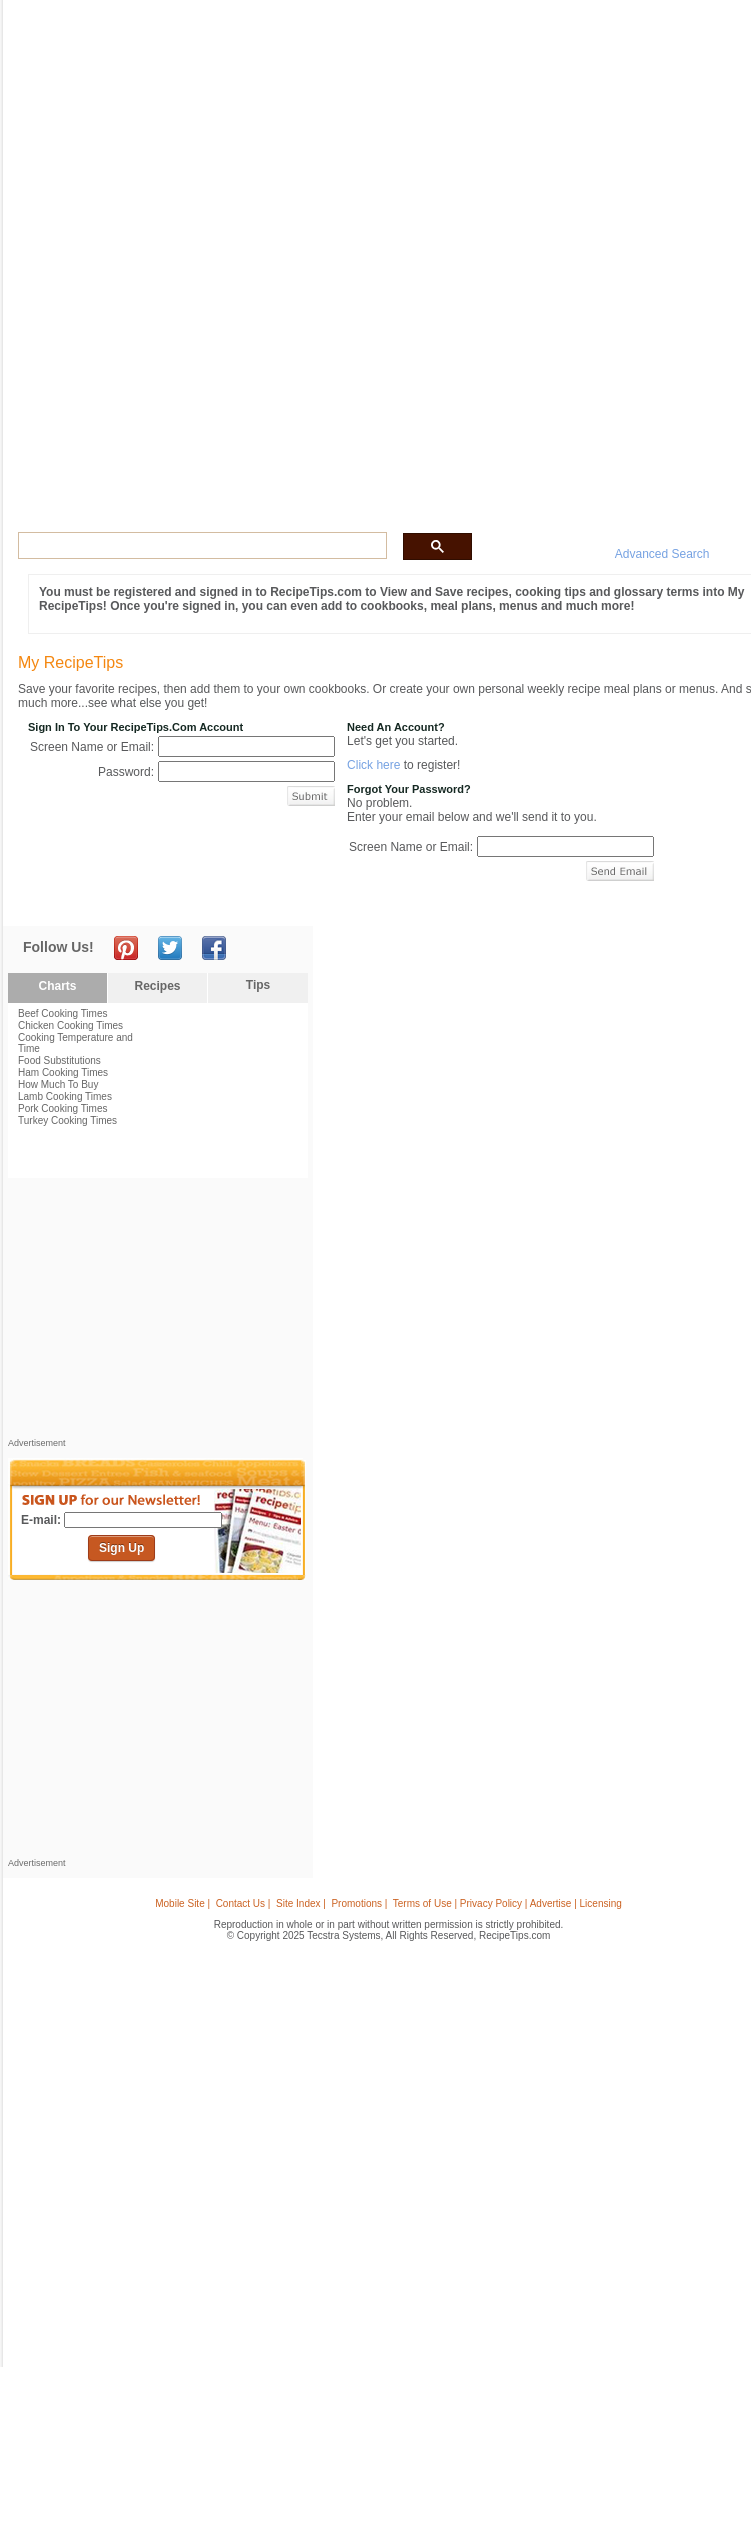 Image resolution: width=751 pixels, height=2547 pixels. Describe the element at coordinates (65, 1096) in the screenshot. I see `Lamb Cooking Times` at that location.